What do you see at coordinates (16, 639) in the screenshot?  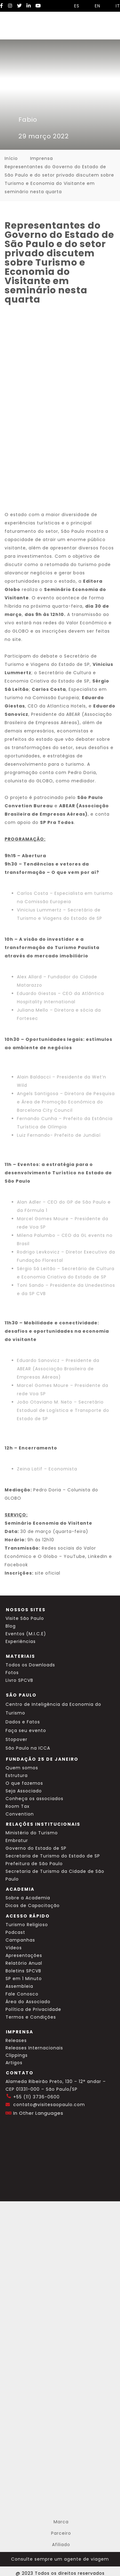 I see `site` at bounding box center [16, 639].